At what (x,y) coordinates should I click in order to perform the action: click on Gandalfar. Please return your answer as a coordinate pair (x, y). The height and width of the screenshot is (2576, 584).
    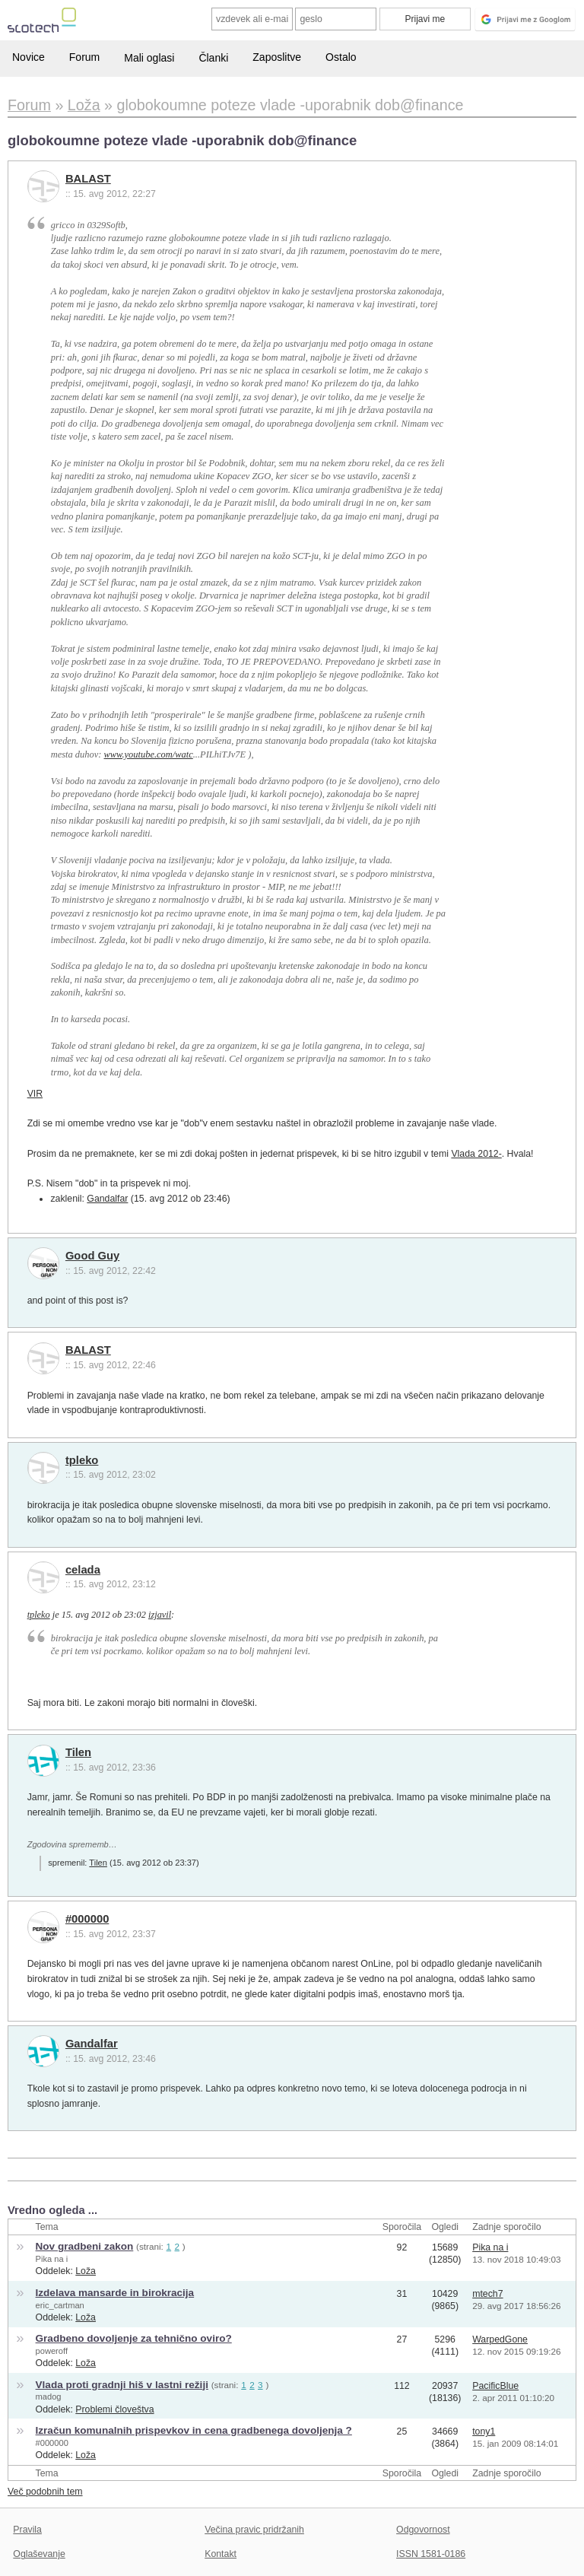
    Looking at the image, I should click on (107, 1198).